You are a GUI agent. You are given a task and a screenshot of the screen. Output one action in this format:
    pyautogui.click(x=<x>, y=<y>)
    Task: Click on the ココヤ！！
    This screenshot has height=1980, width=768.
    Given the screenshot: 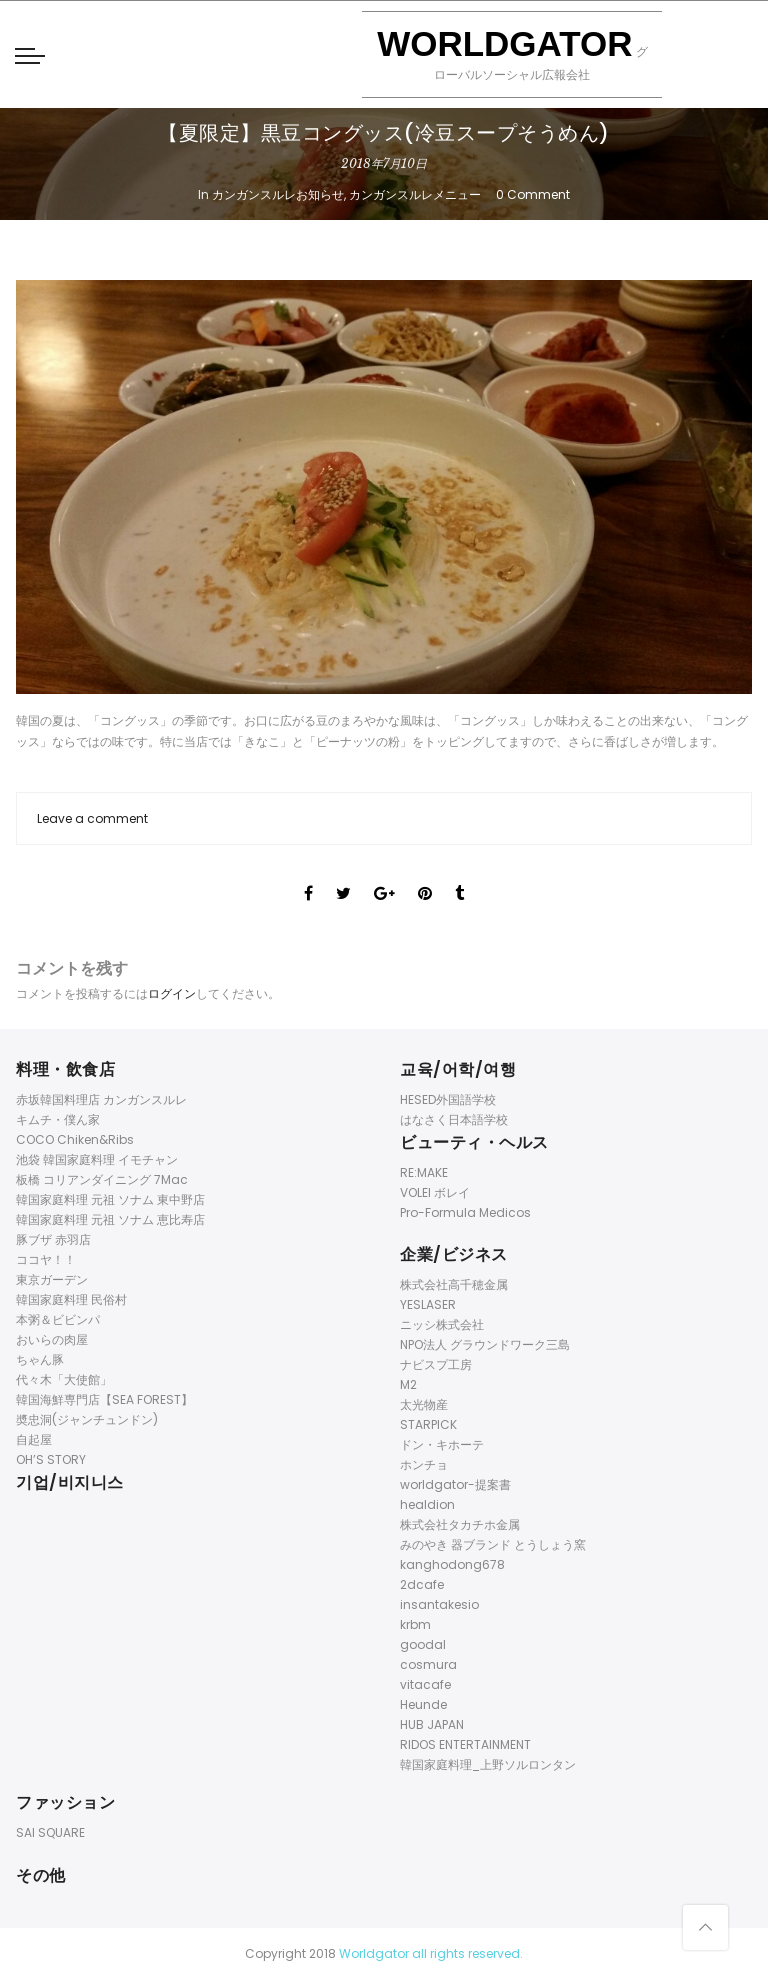 What is the action you would take?
    pyautogui.click(x=46, y=1259)
    